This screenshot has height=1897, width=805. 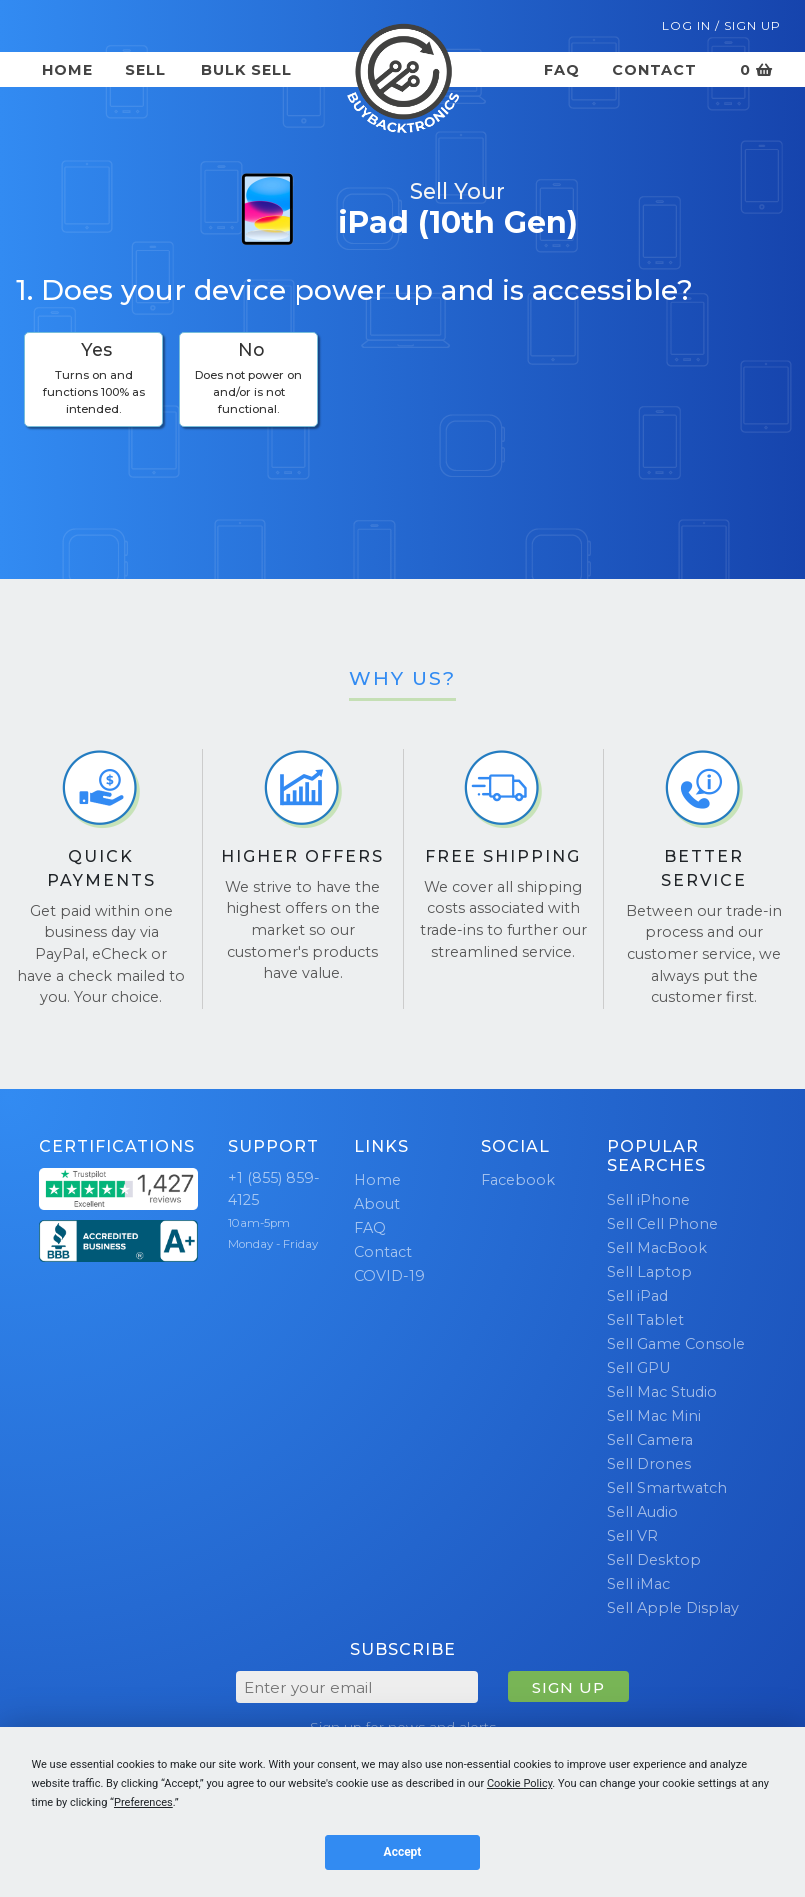 I want to click on Sell MacBook, so click(x=657, y=1248).